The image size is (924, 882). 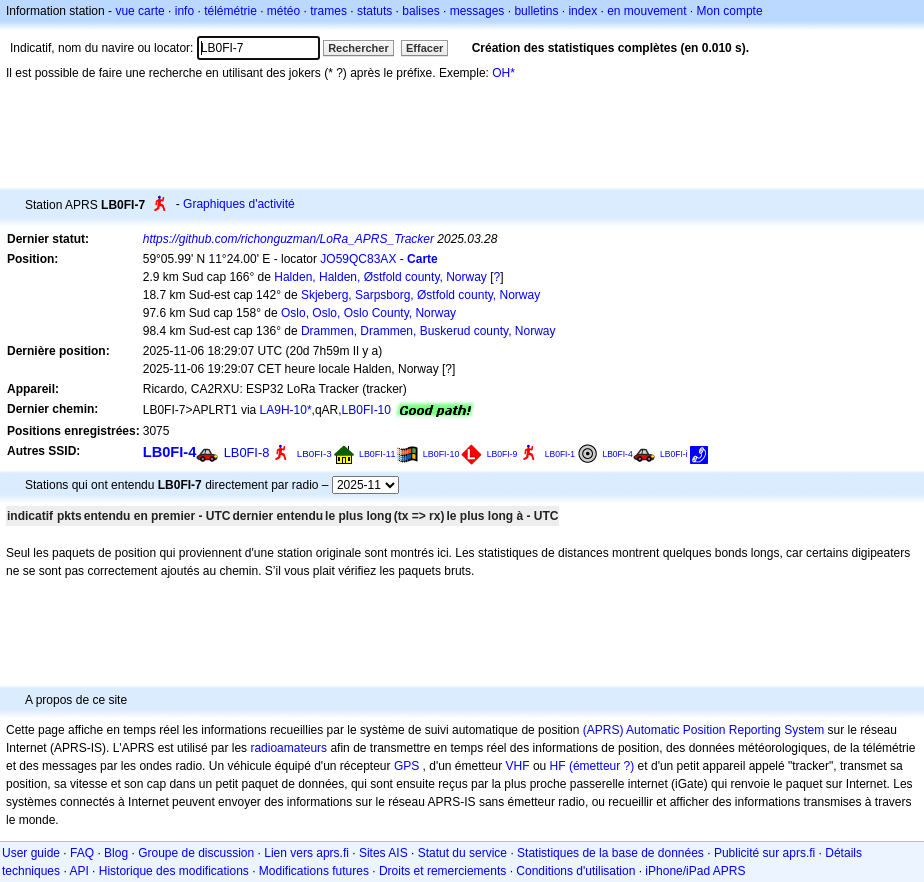 What do you see at coordinates (139, 11) in the screenshot?
I see `vue carte` at bounding box center [139, 11].